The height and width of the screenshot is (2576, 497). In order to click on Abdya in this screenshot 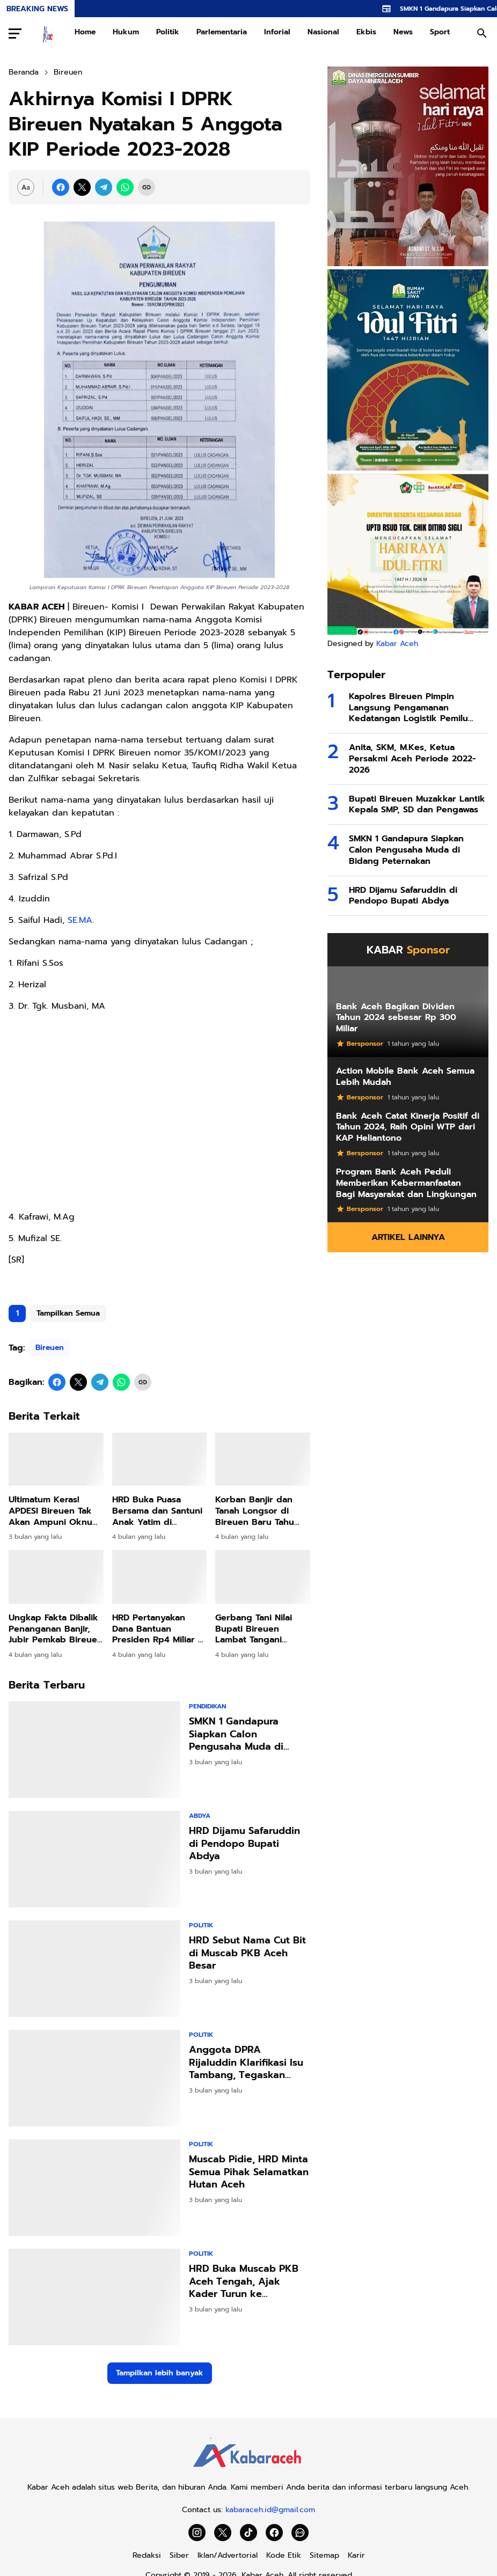, I will do `click(199, 1816)`.